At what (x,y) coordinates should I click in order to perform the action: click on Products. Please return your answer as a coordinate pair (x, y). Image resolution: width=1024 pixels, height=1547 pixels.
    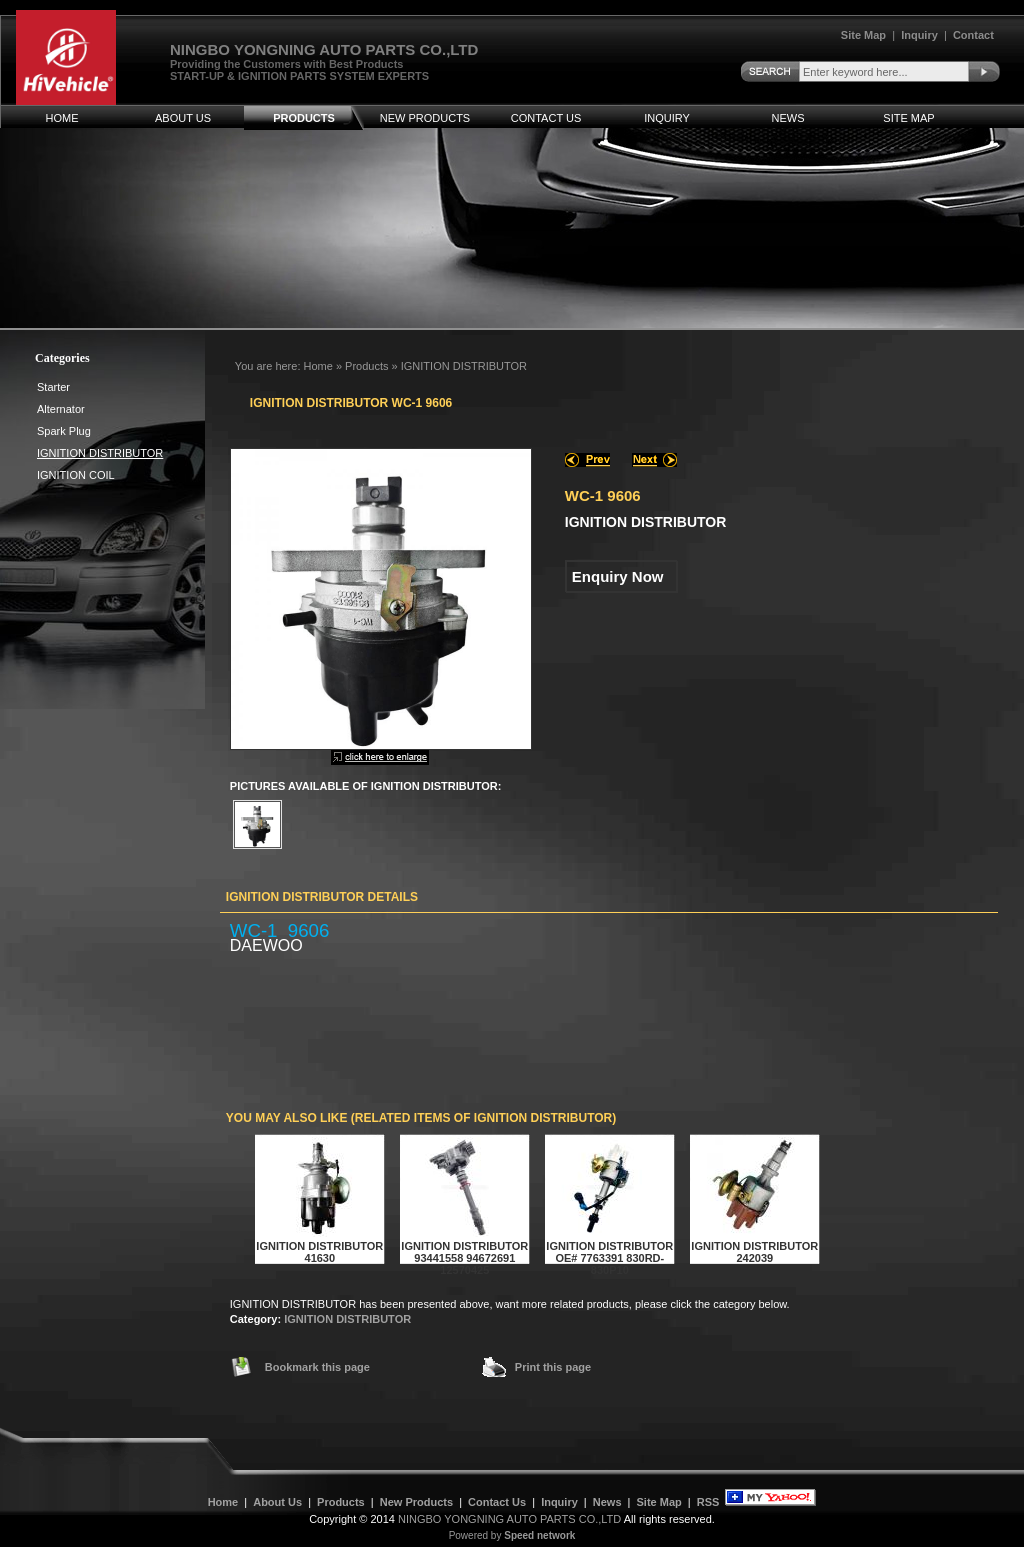
    Looking at the image, I should click on (304, 118).